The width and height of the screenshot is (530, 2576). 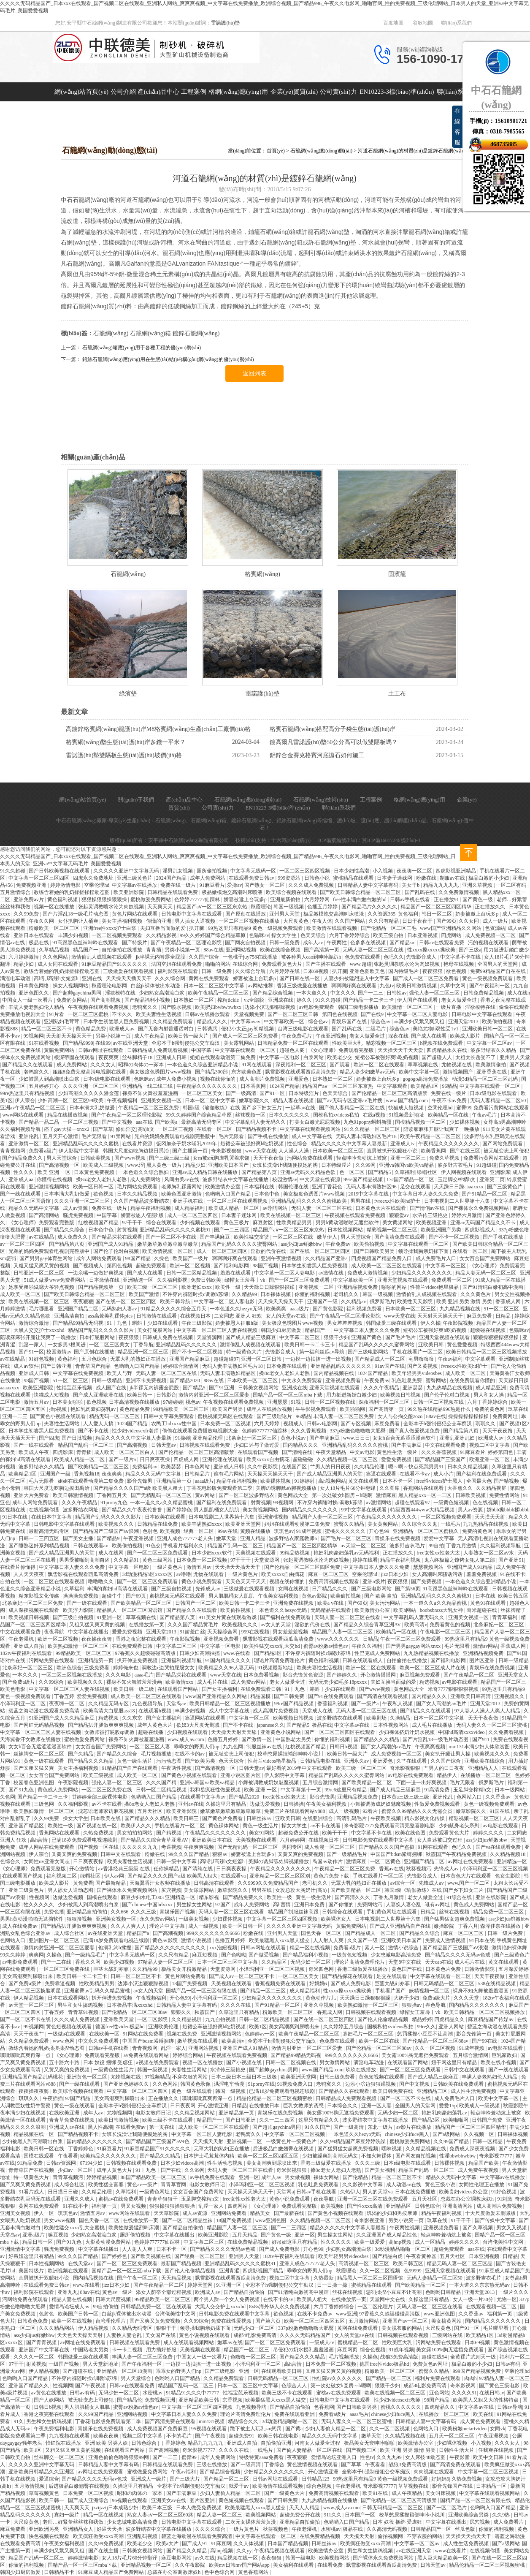 I want to click on 夜夜导航, so click(x=54, y=1632).